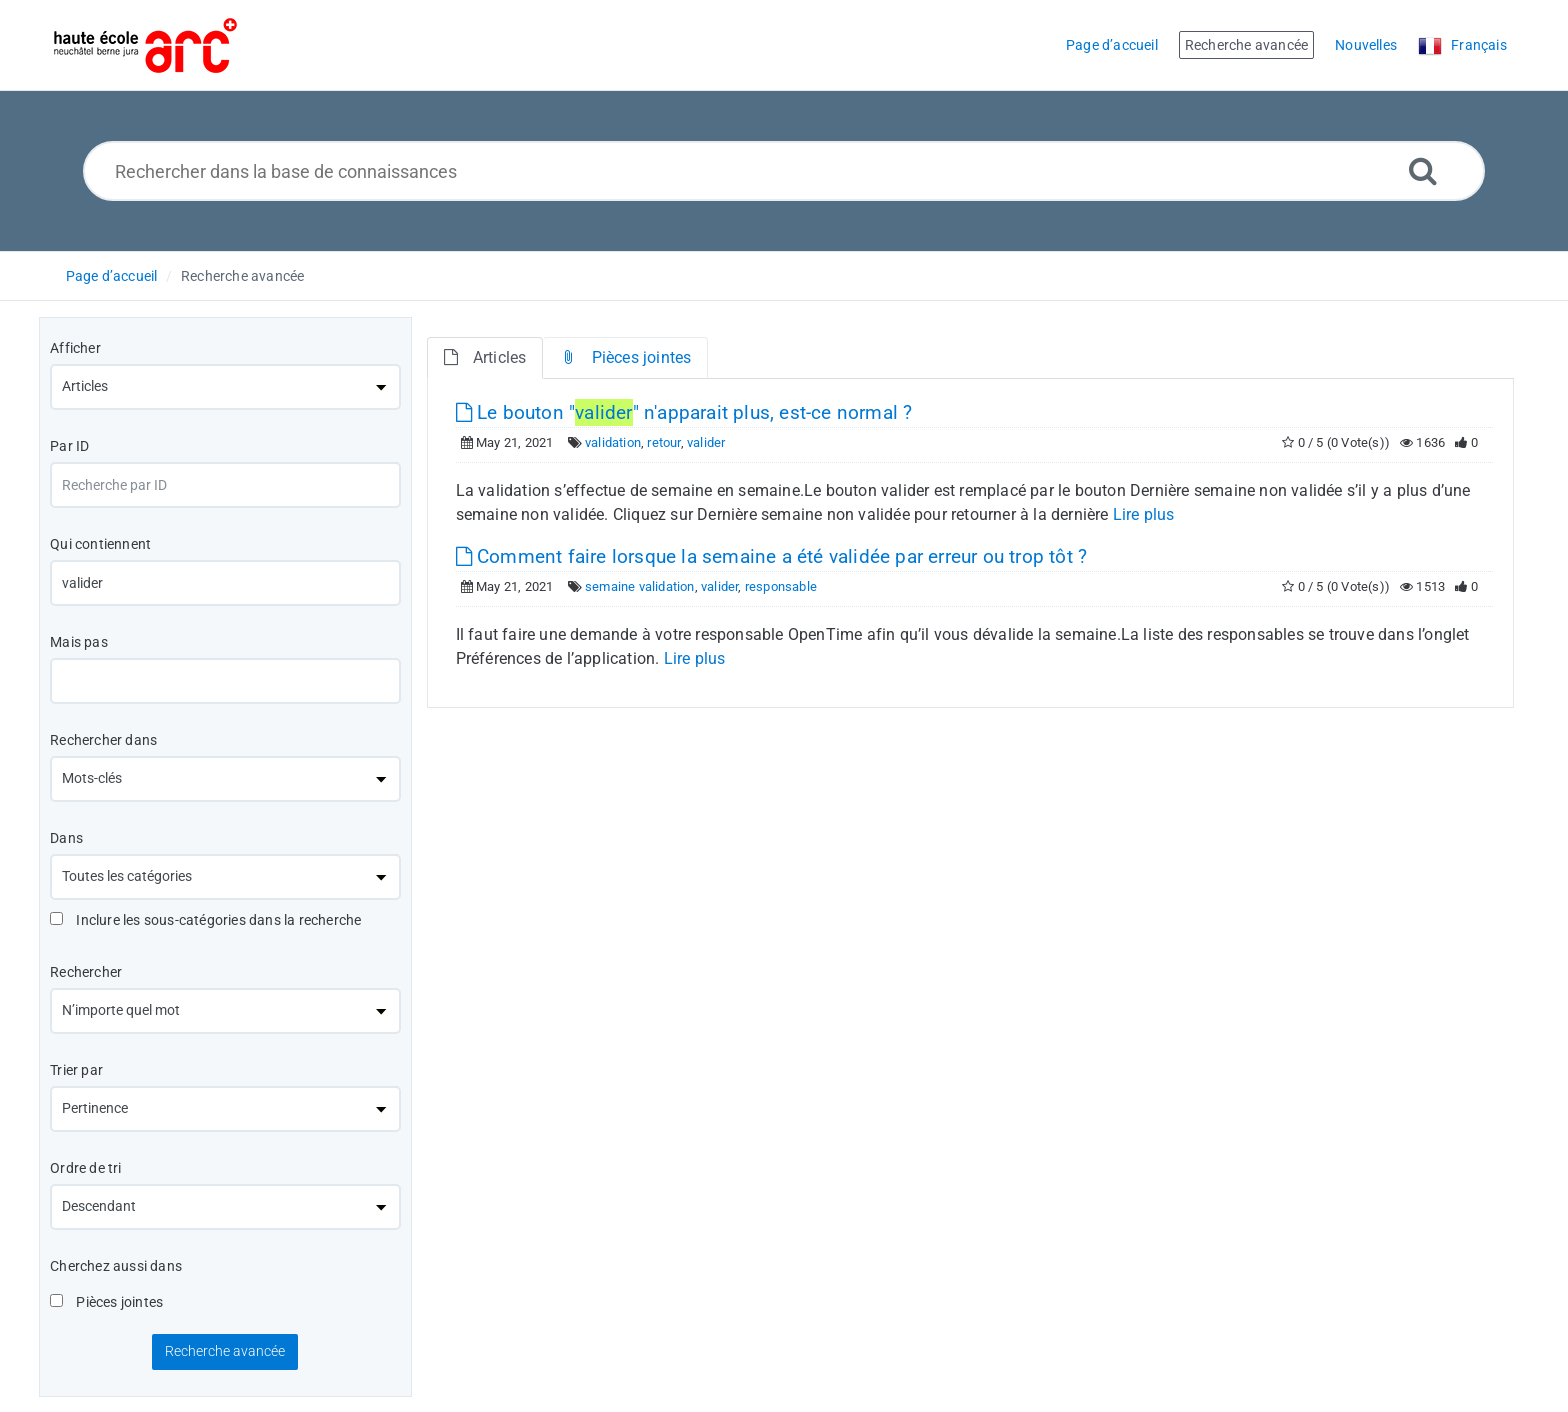 The width and height of the screenshot is (1568, 1412). I want to click on Afficher, so click(75, 348).